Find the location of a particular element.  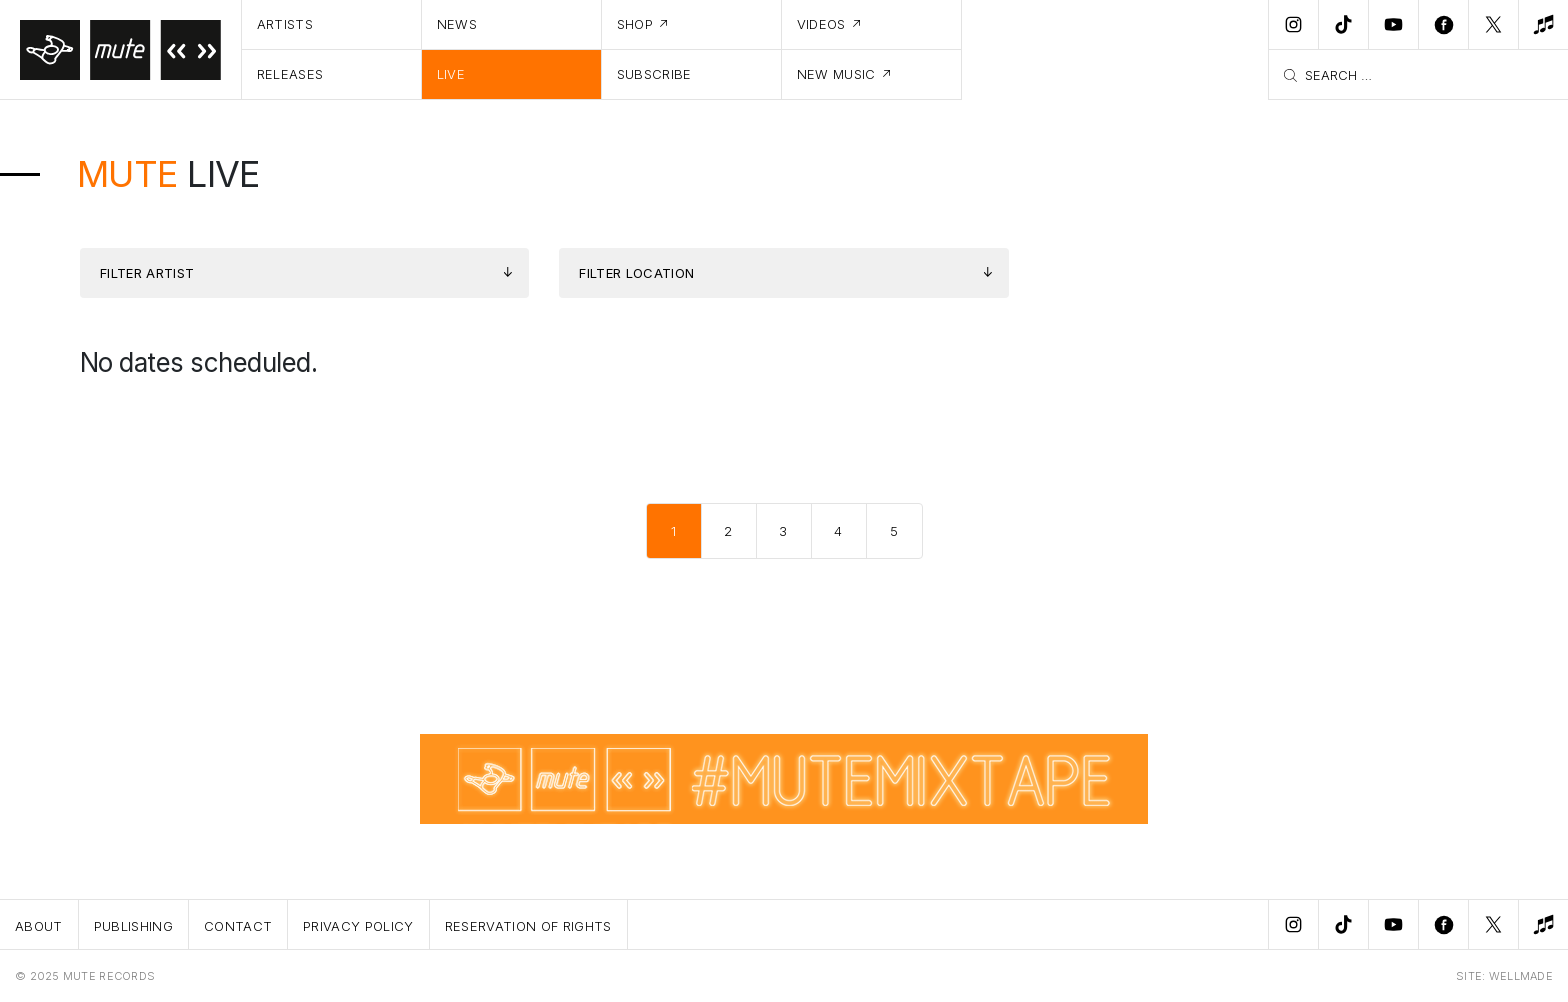

Shop is located at coordinates (635, 24).